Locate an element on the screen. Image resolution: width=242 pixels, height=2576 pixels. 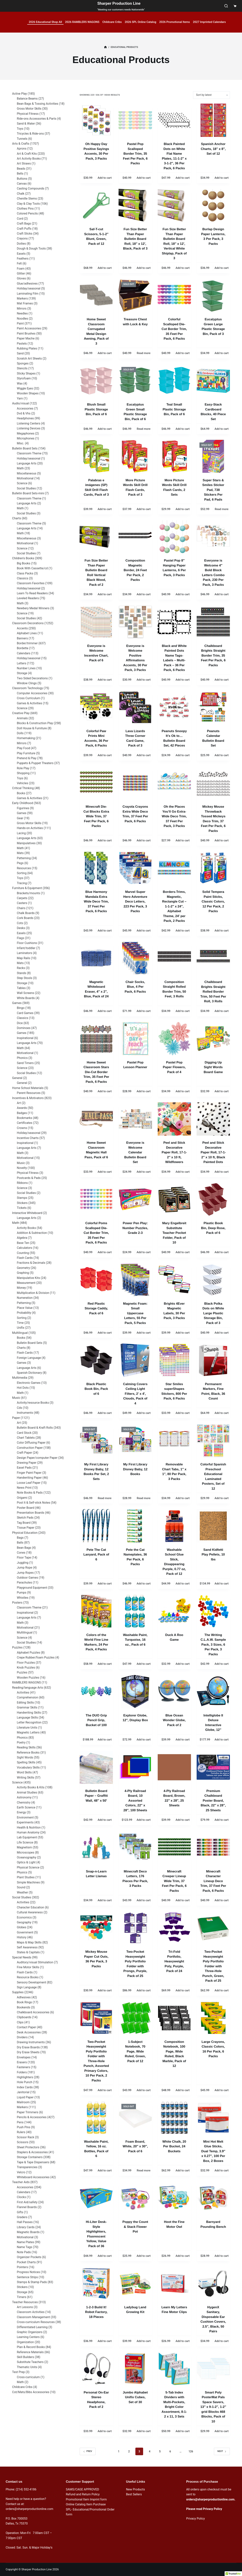
Mary Engelbreit Substitute Teacher Pocket Folder, Pack of 10 is located at coordinates (174, 1232).